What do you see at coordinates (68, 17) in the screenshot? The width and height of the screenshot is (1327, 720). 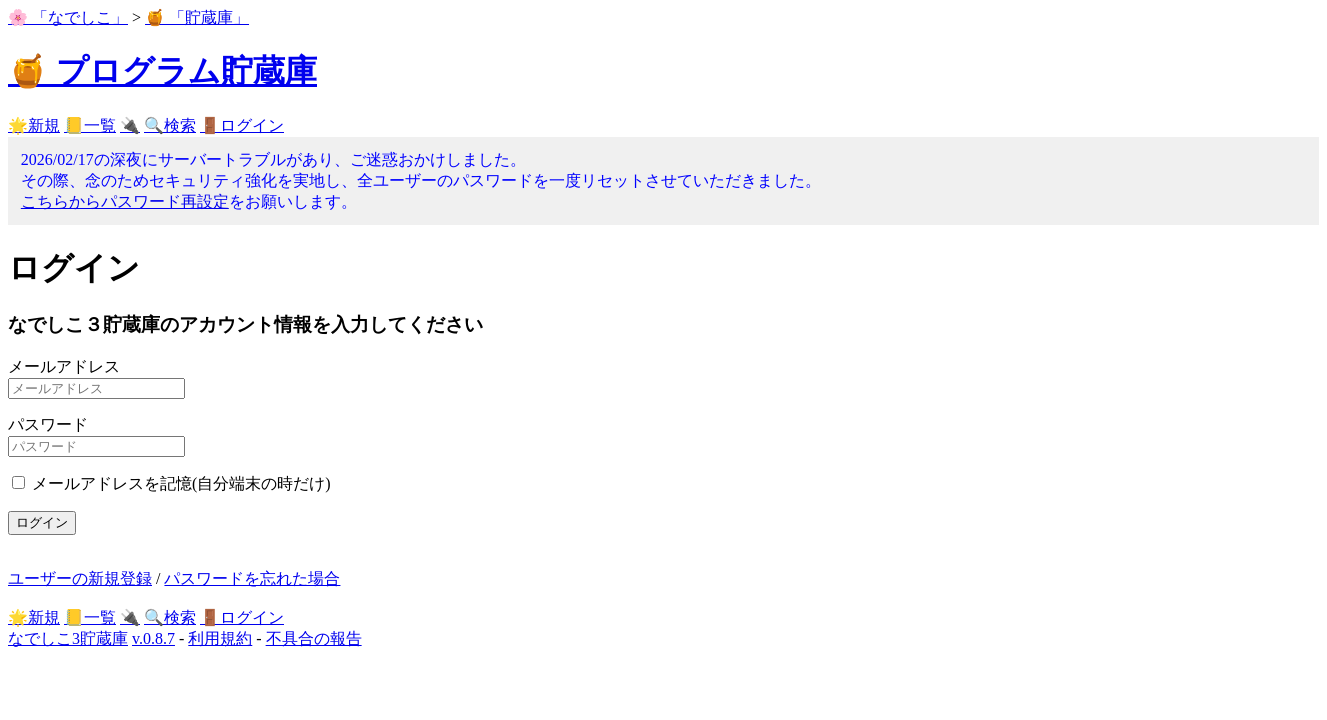 I see `🌸 「なでしこ」` at bounding box center [68, 17].